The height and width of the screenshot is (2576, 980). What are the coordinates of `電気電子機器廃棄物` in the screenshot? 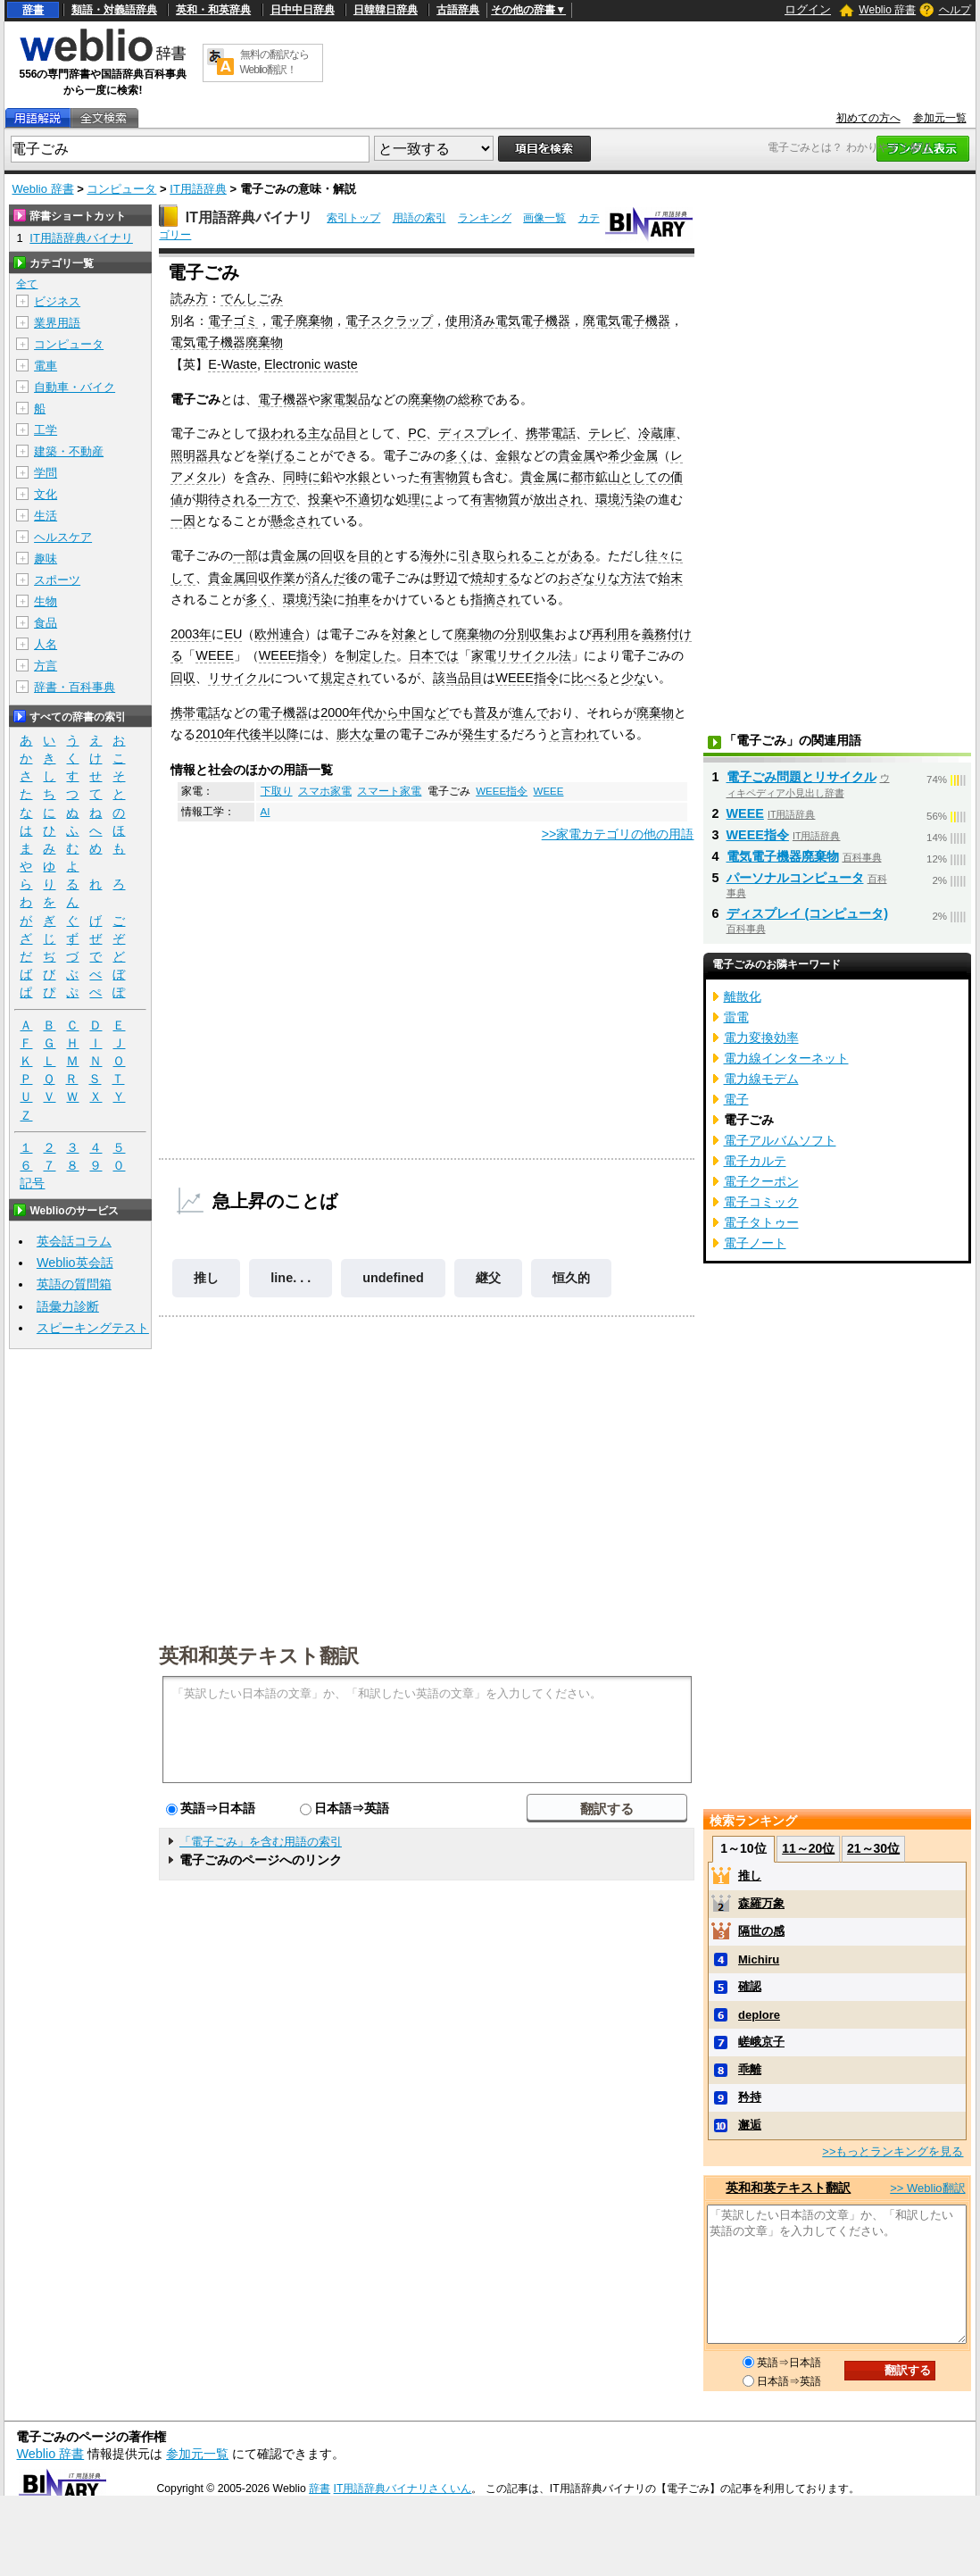 It's located at (226, 342).